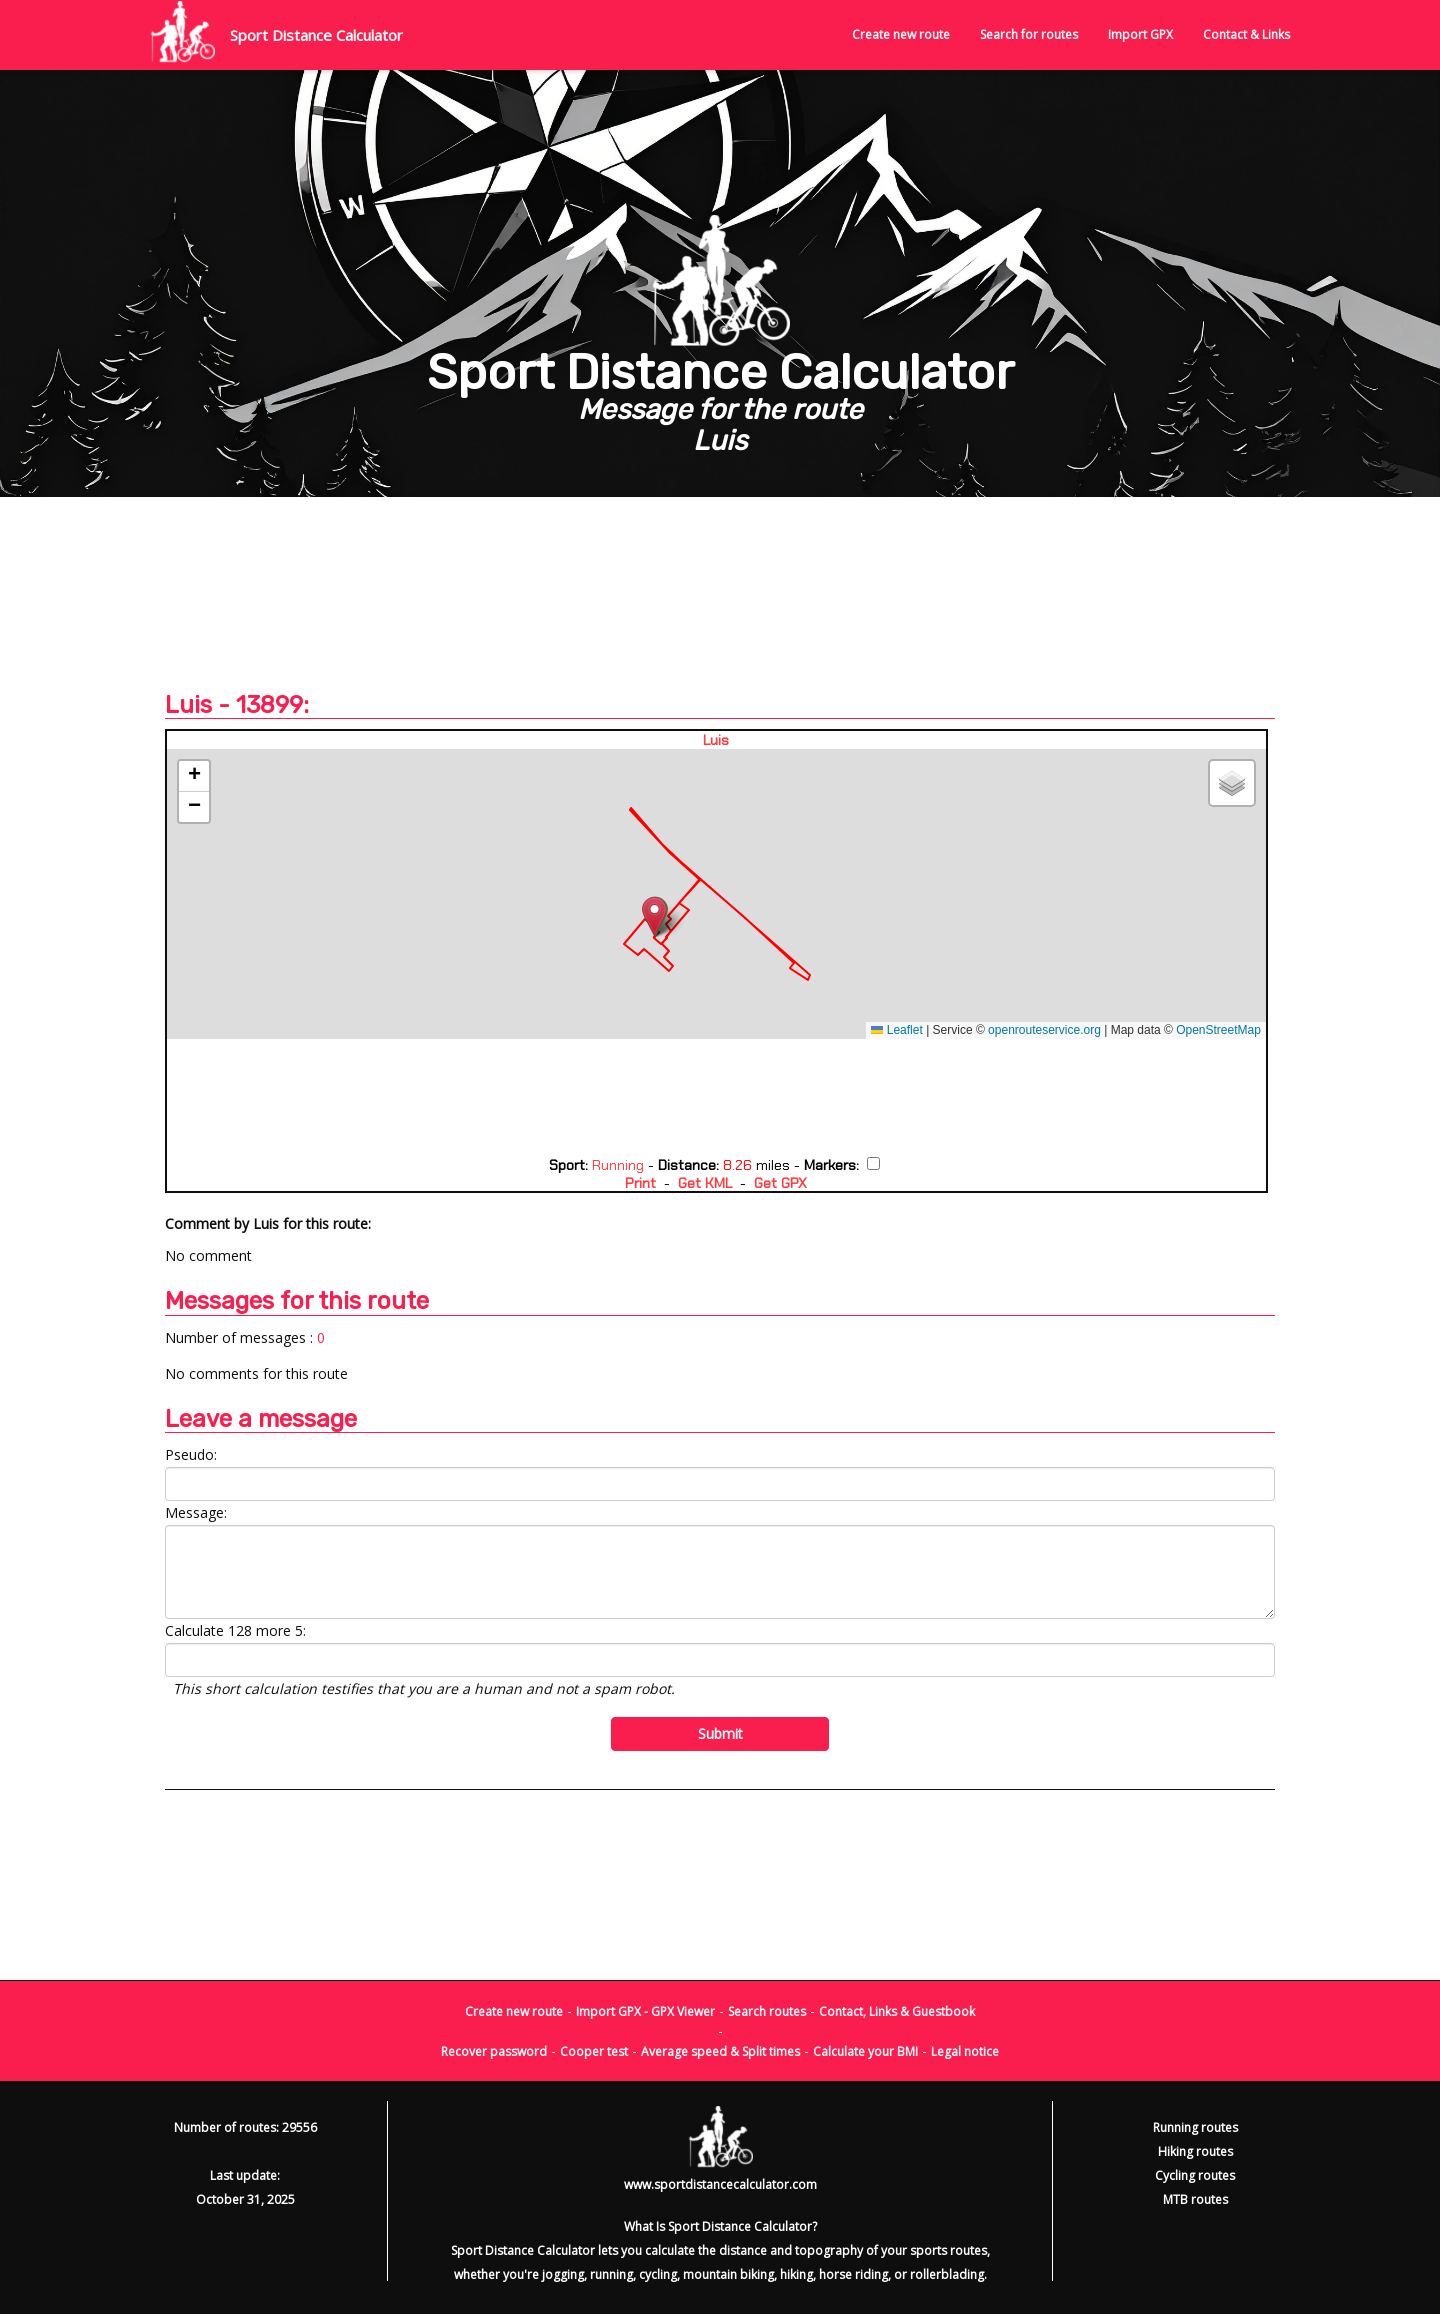  I want to click on Hiking routes, so click(1195, 2151).